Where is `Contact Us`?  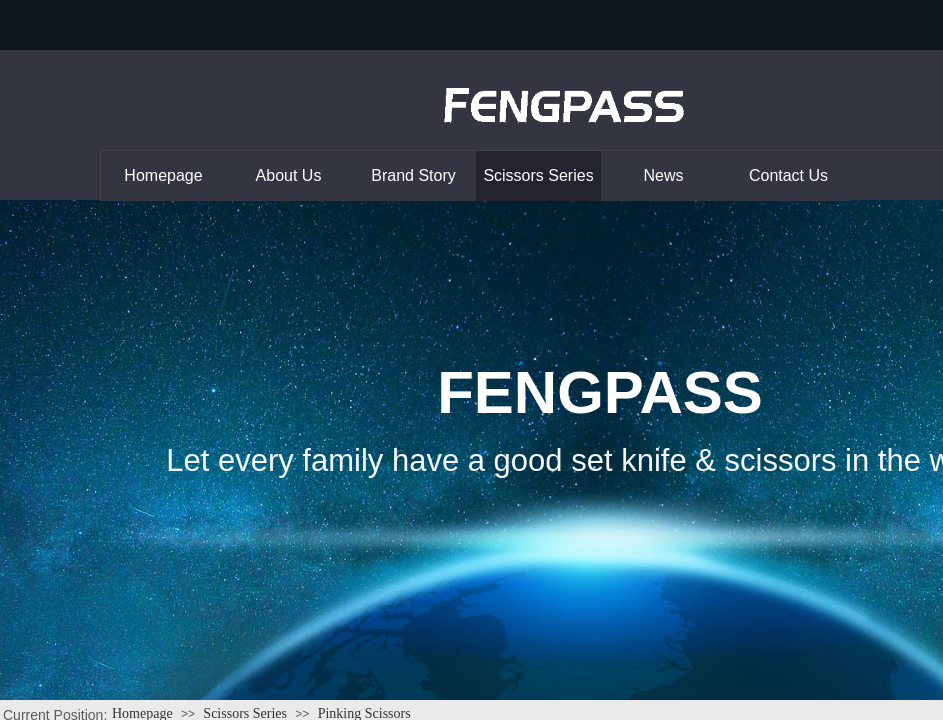 Contact Us is located at coordinates (788, 175).